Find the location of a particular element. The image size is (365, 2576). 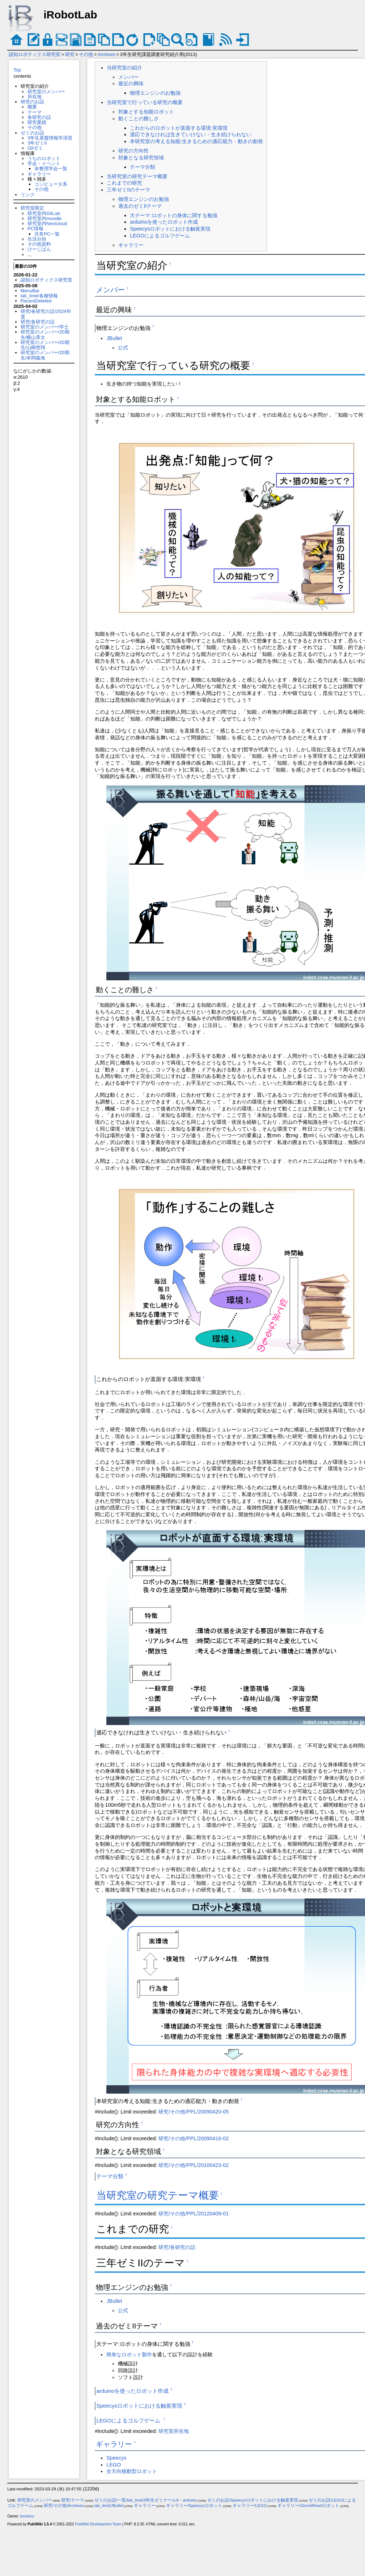

概要 is located at coordinates (32, 106).